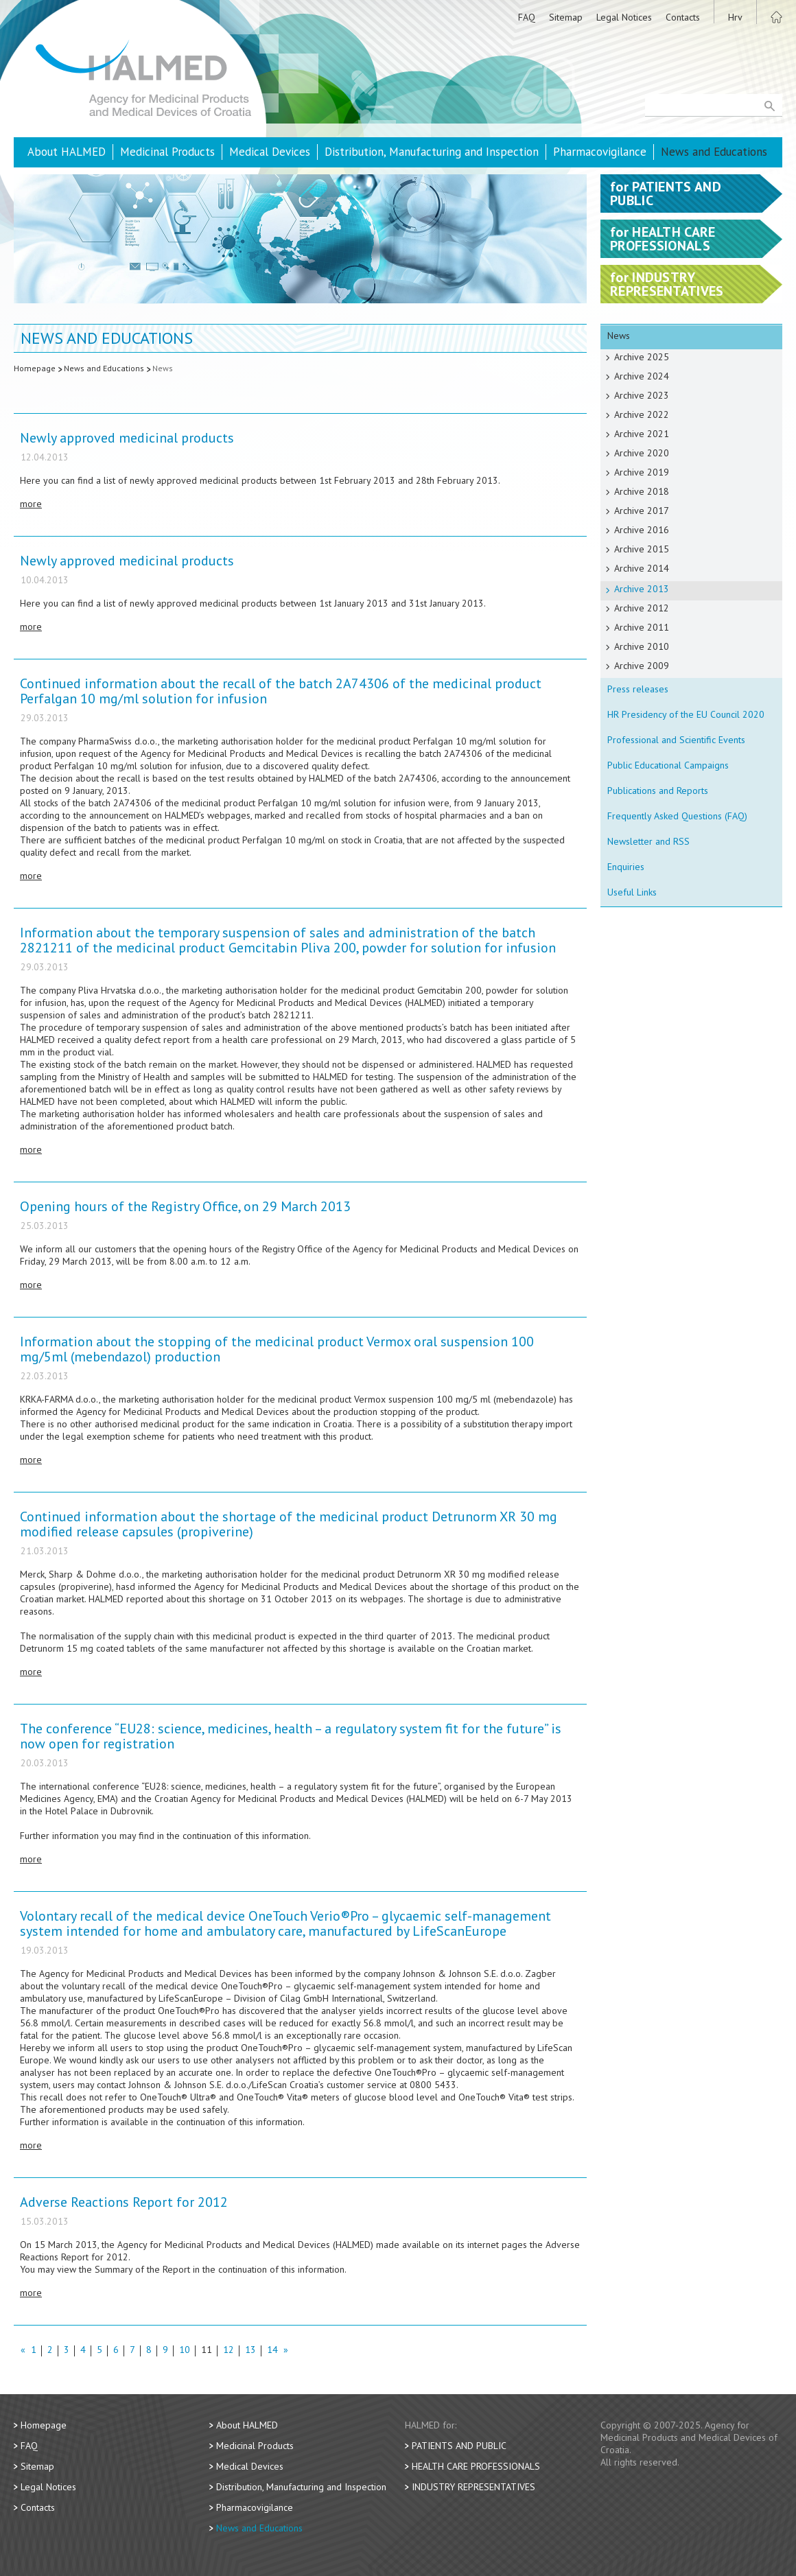  Describe the element at coordinates (641, 608) in the screenshot. I see `Archive 2012` at that location.